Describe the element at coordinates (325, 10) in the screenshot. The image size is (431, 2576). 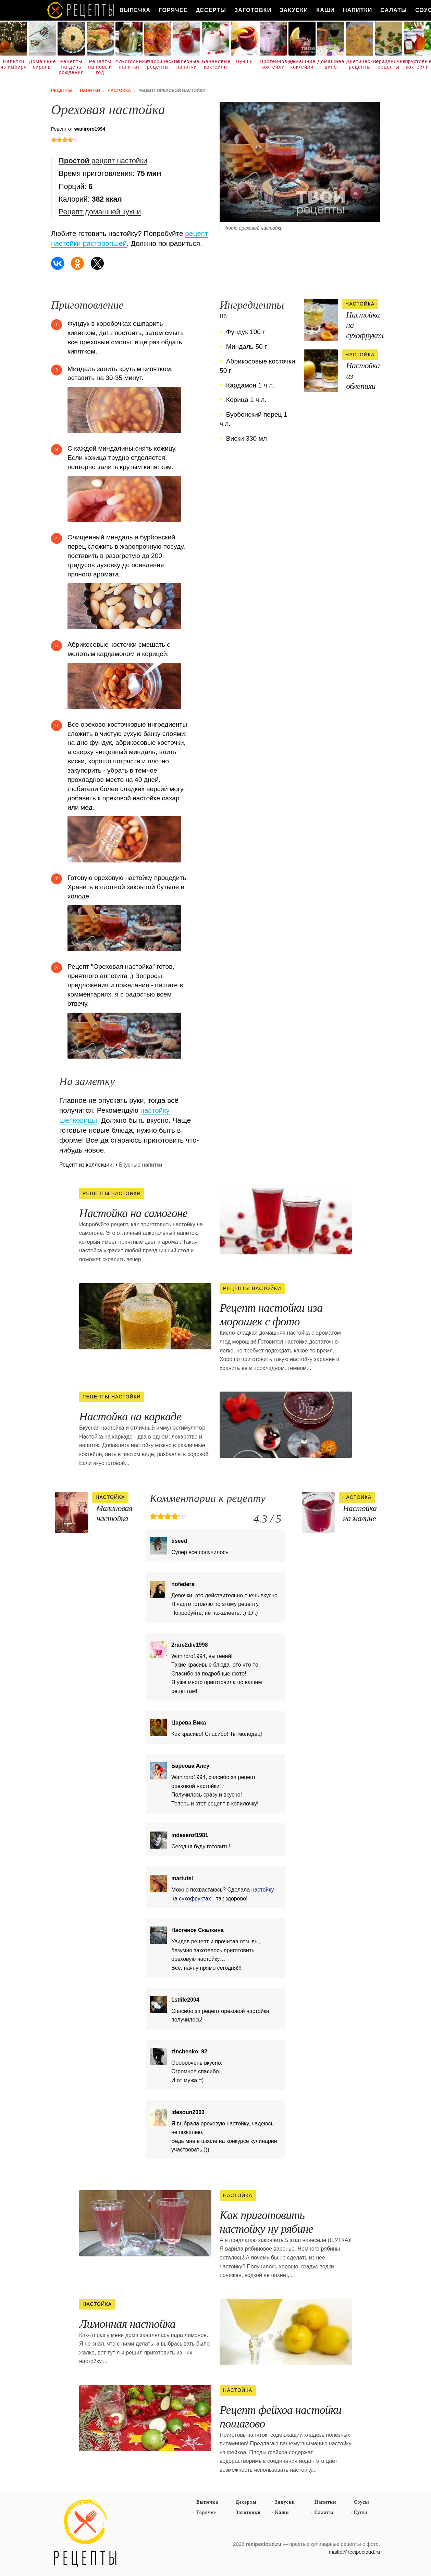
I see `Каши` at that location.